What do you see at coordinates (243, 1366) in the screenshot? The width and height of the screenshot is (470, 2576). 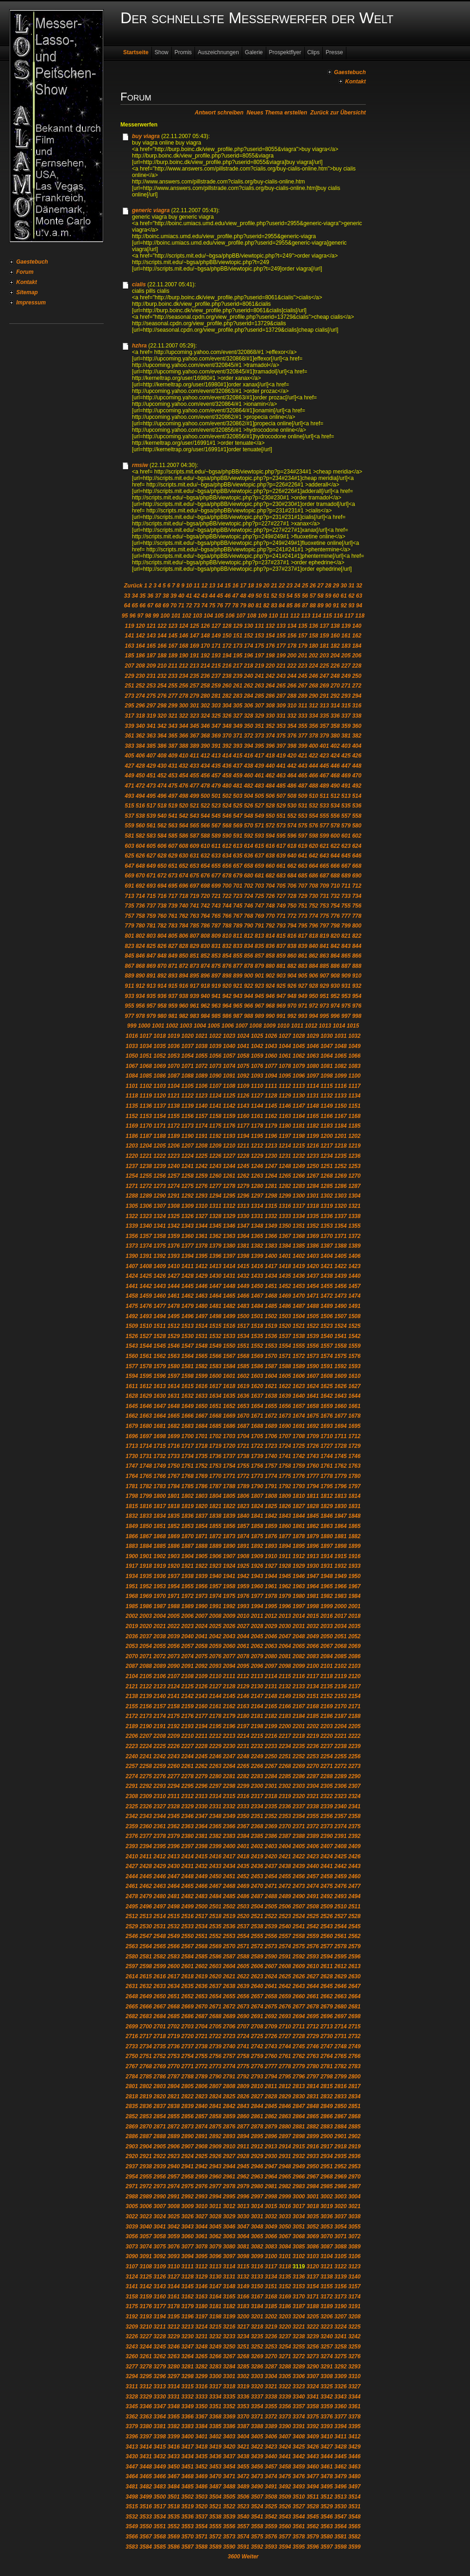 I see `1585` at bounding box center [243, 1366].